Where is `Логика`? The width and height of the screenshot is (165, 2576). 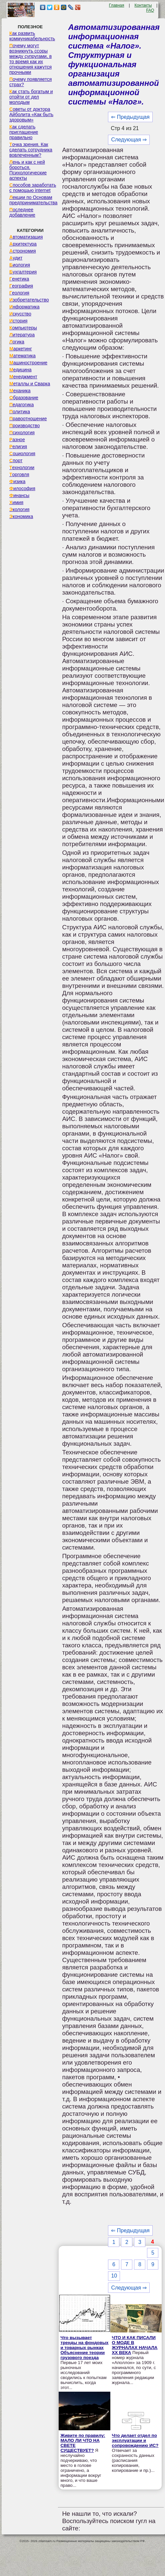 Логика is located at coordinates (16, 341).